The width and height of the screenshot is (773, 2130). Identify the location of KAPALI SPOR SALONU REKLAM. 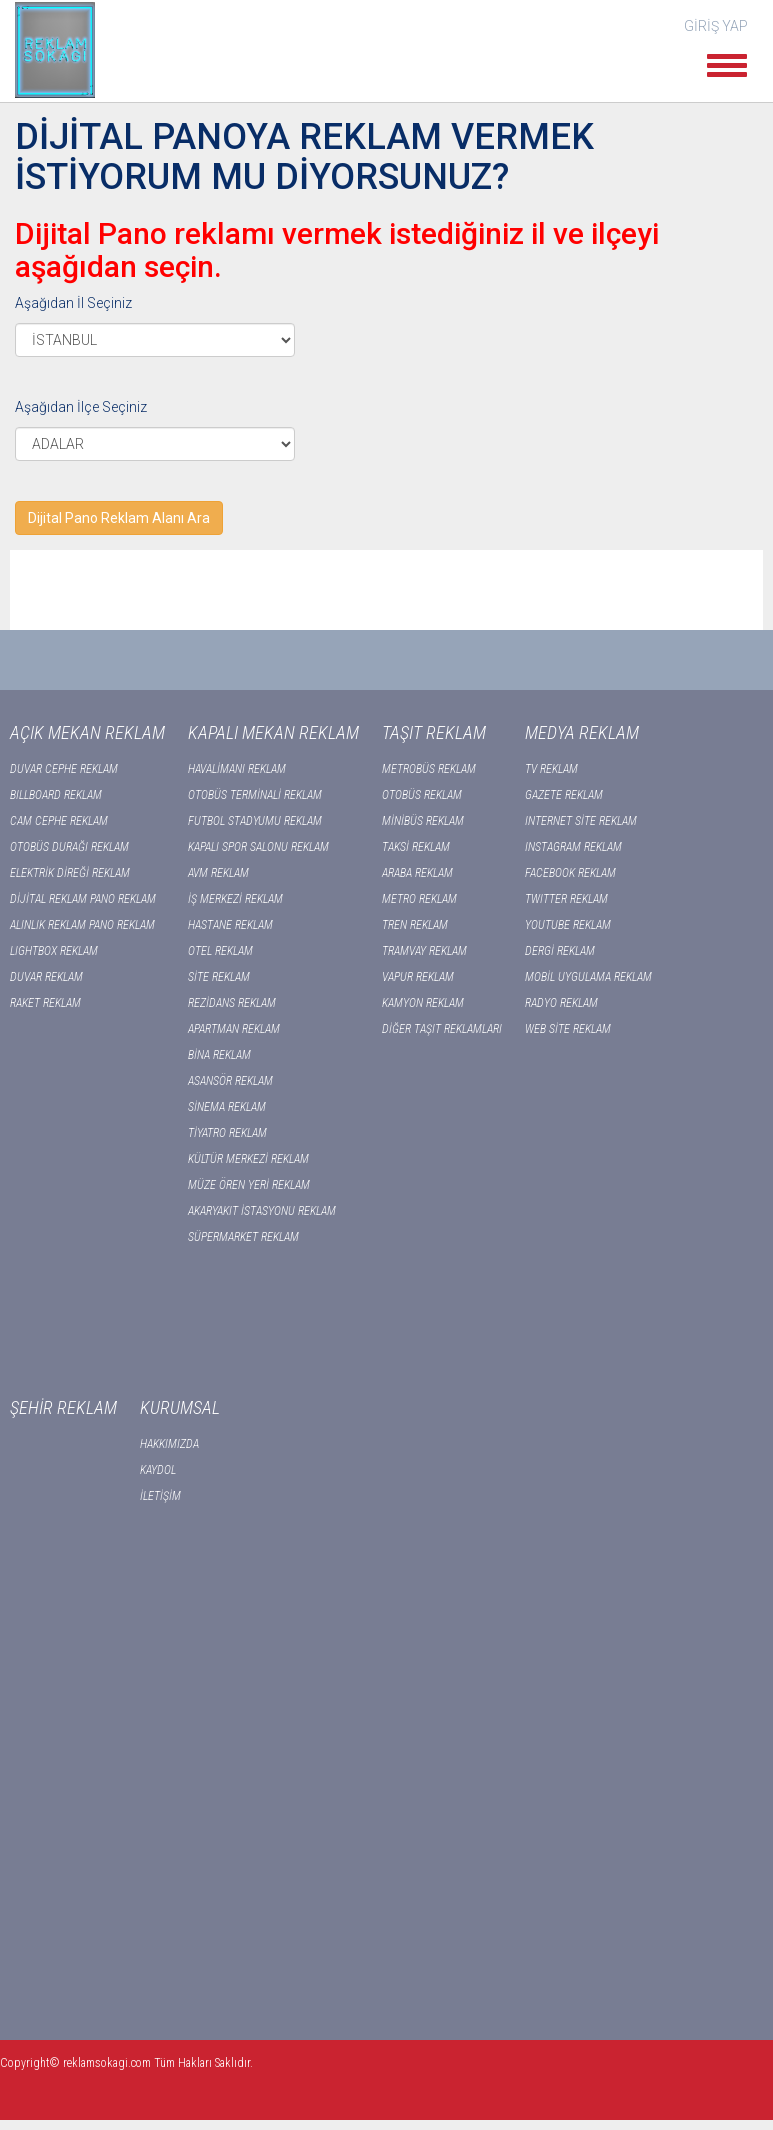
(258, 847).